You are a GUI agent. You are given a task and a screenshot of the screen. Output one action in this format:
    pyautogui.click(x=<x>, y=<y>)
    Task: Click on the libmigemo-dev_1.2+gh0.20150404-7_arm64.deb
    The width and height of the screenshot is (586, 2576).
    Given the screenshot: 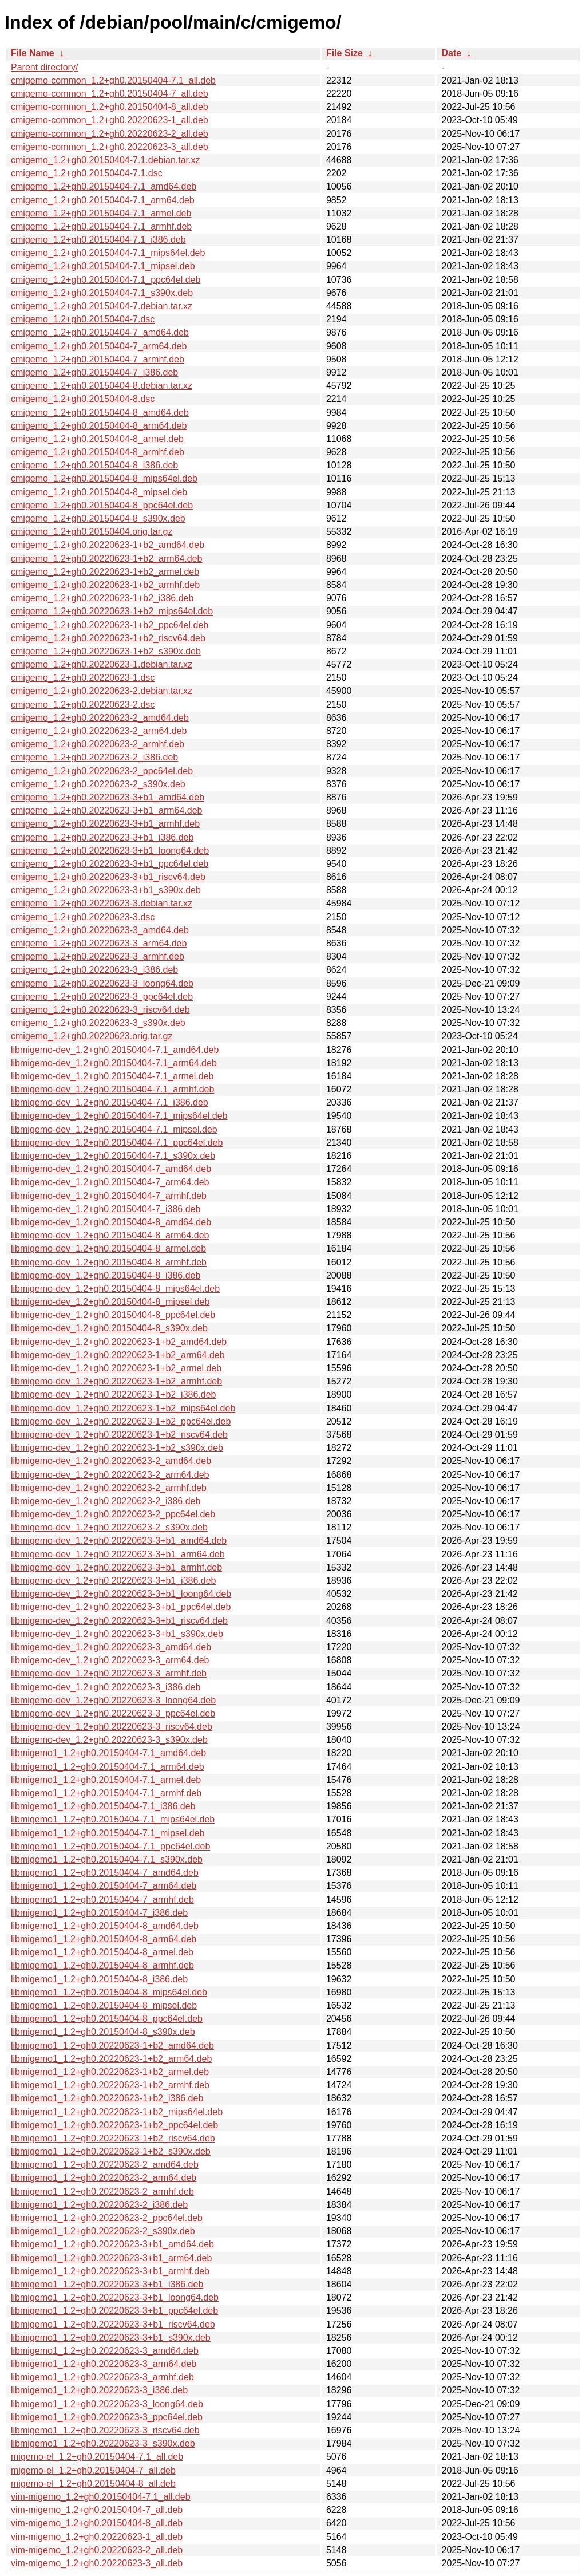 What is the action you would take?
    pyautogui.click(x=110, y=1182)
    